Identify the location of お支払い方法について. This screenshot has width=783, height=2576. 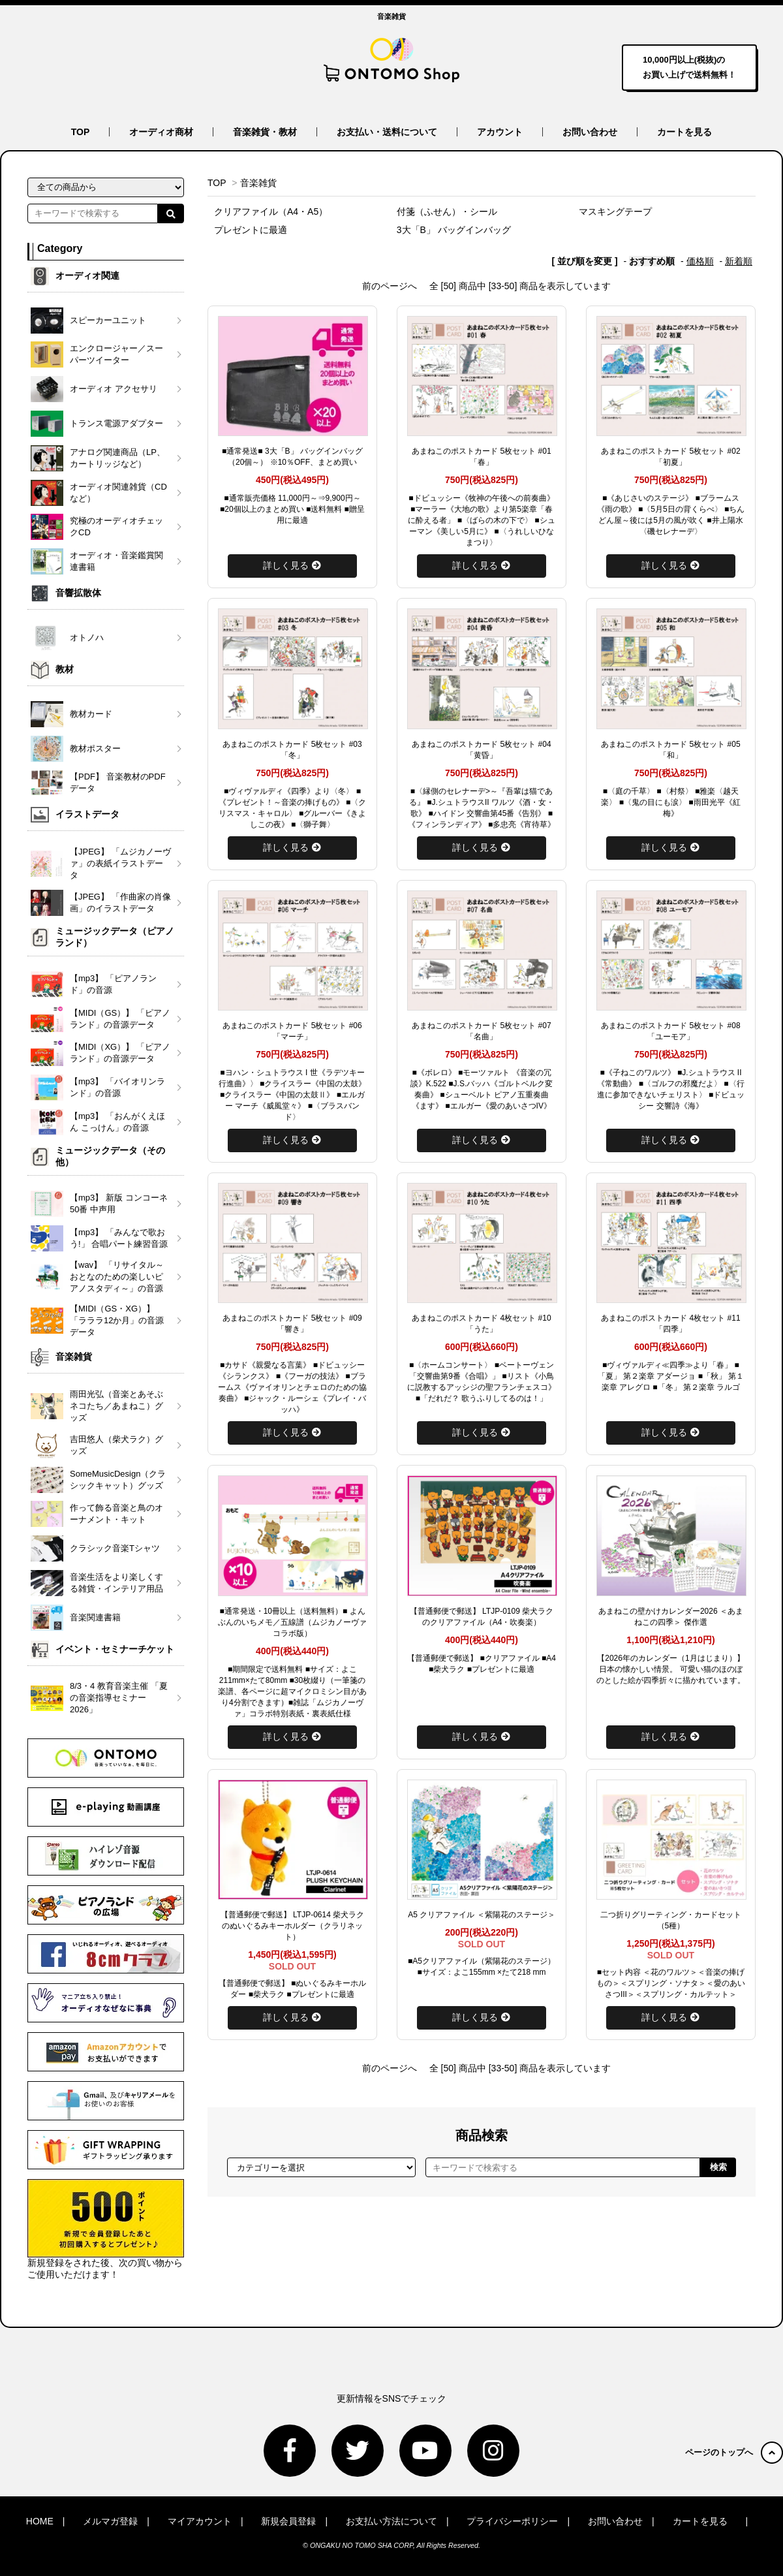
(391, 2521).